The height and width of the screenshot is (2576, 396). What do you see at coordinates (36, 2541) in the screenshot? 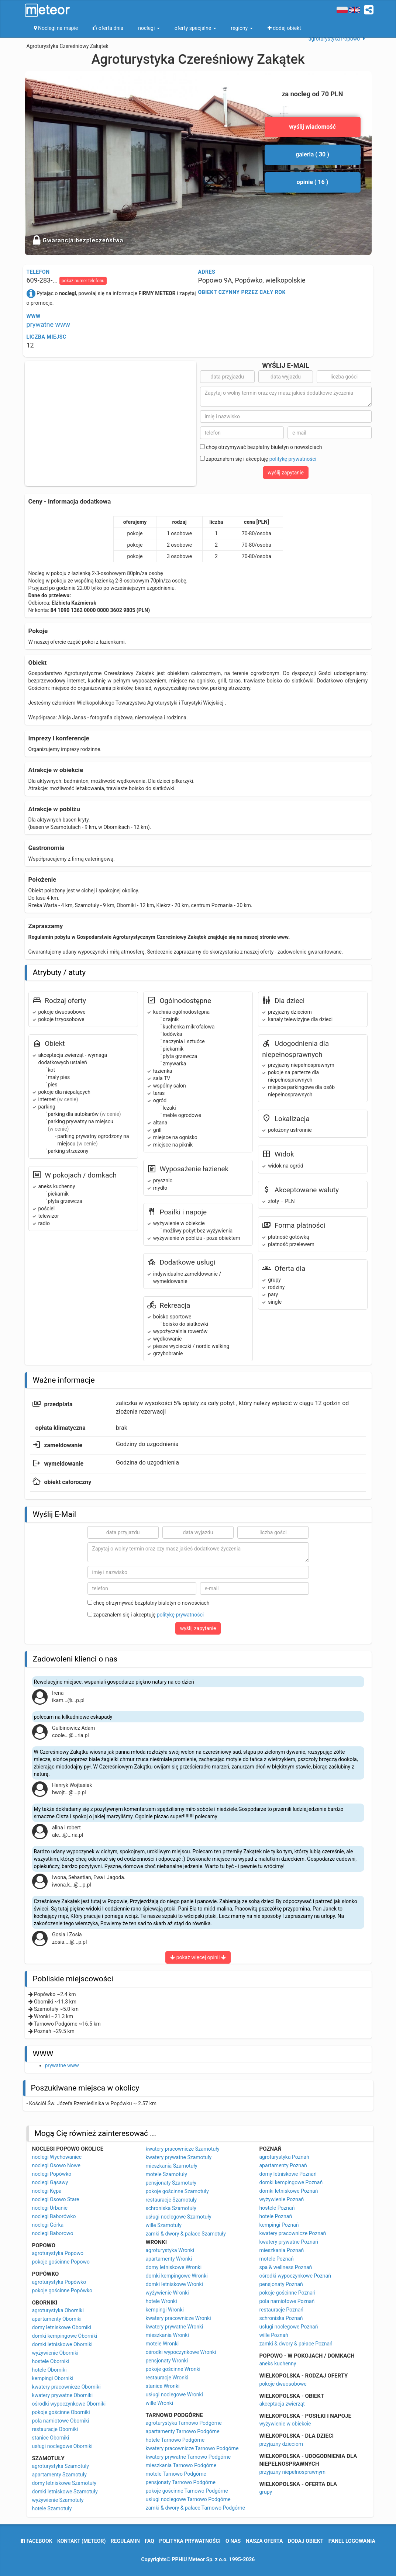
I see `facebook` at bounding box center [36, 2541].